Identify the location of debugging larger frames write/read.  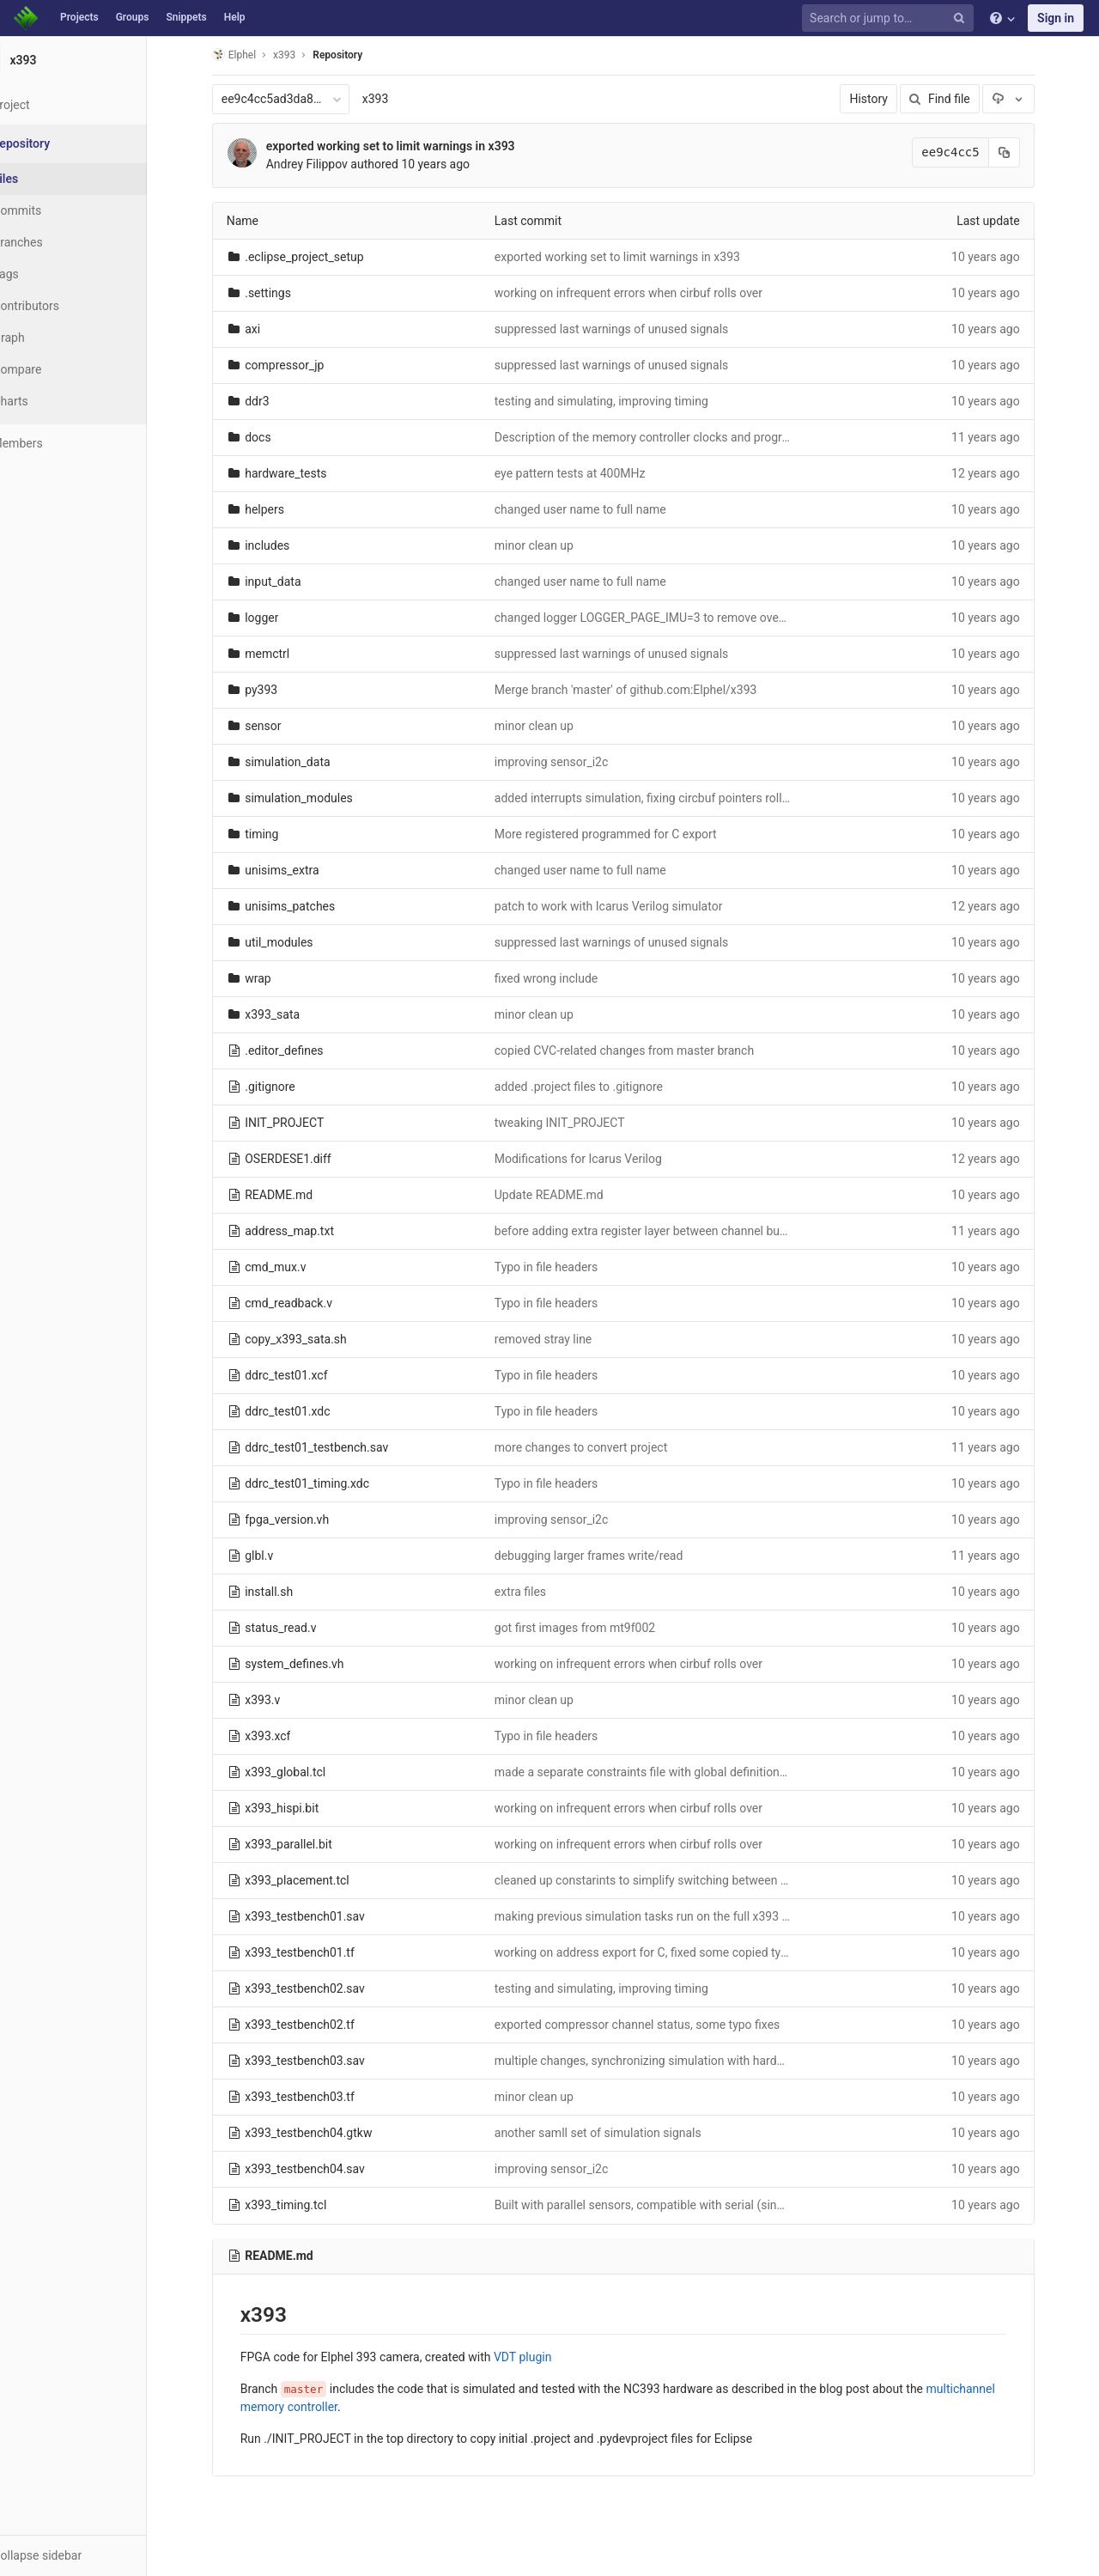
(609, 1555).